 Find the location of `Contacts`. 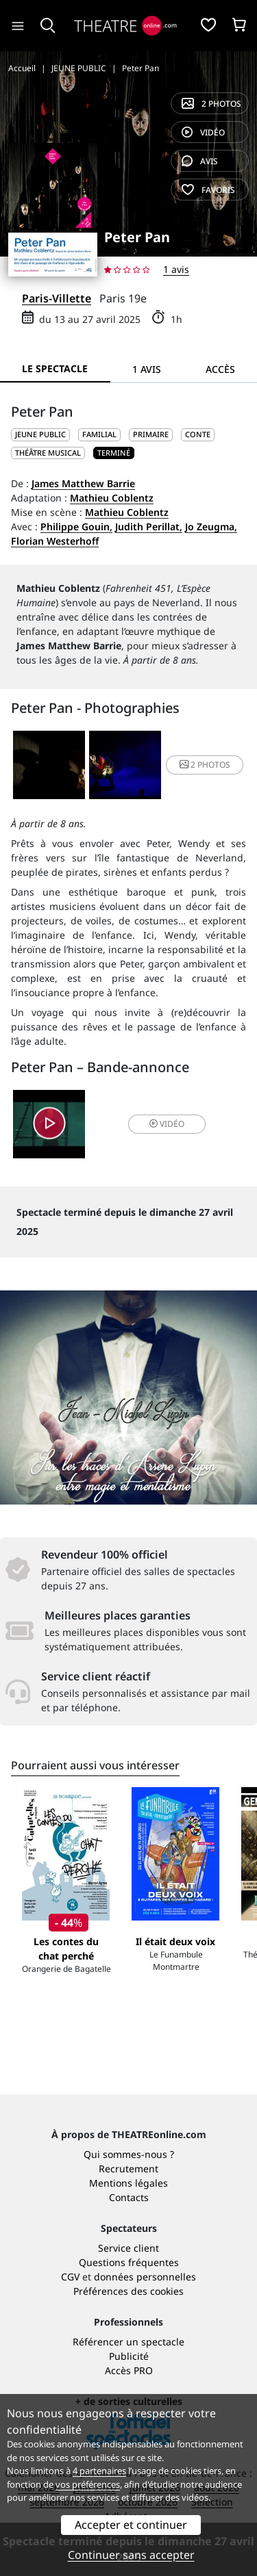

Contacts is located at coordinates (129, 2197).